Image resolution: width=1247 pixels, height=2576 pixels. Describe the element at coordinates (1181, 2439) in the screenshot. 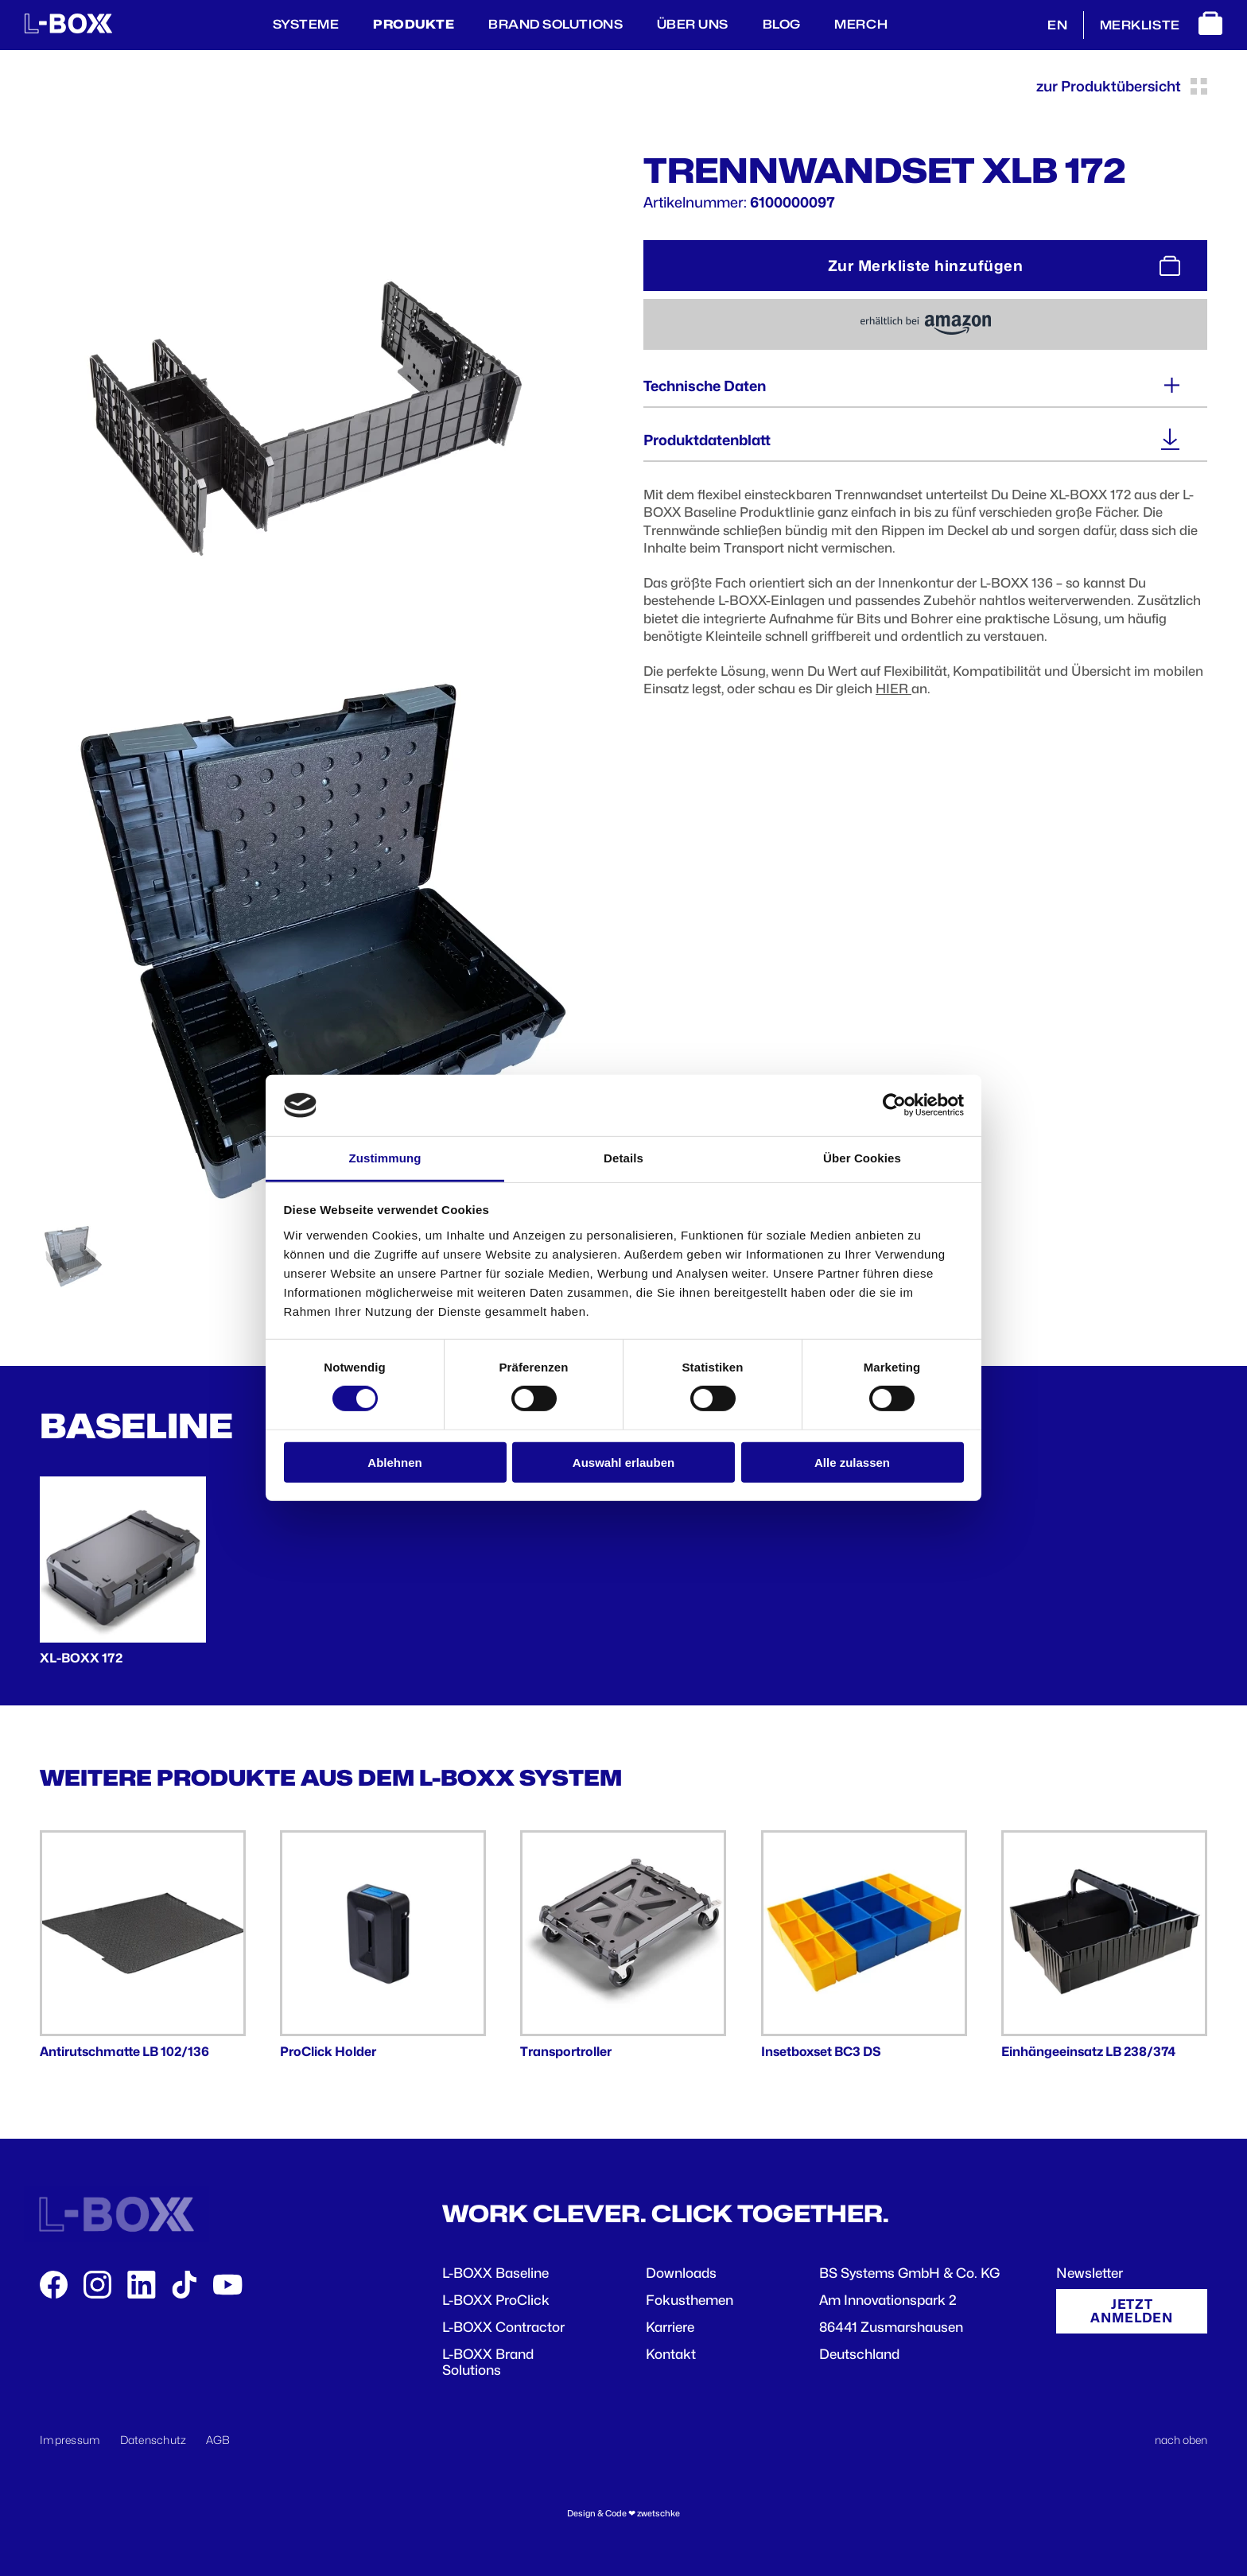

I see `nach oben` at that location.